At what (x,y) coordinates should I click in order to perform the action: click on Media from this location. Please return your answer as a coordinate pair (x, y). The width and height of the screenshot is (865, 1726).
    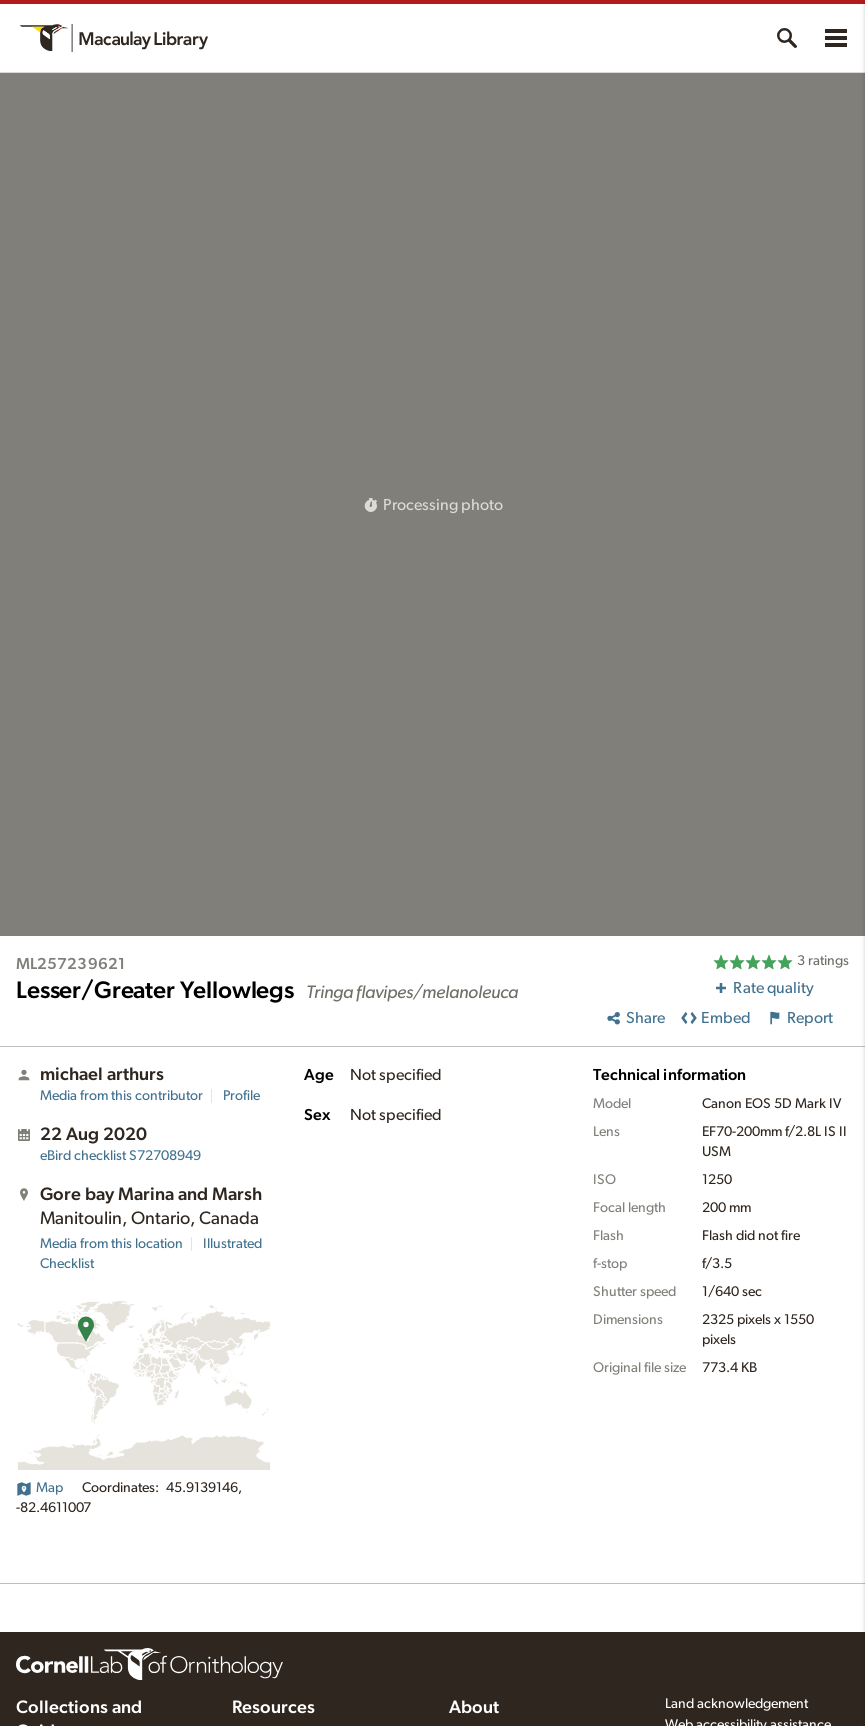
    Looking at the image, I should click on (111, 1244).